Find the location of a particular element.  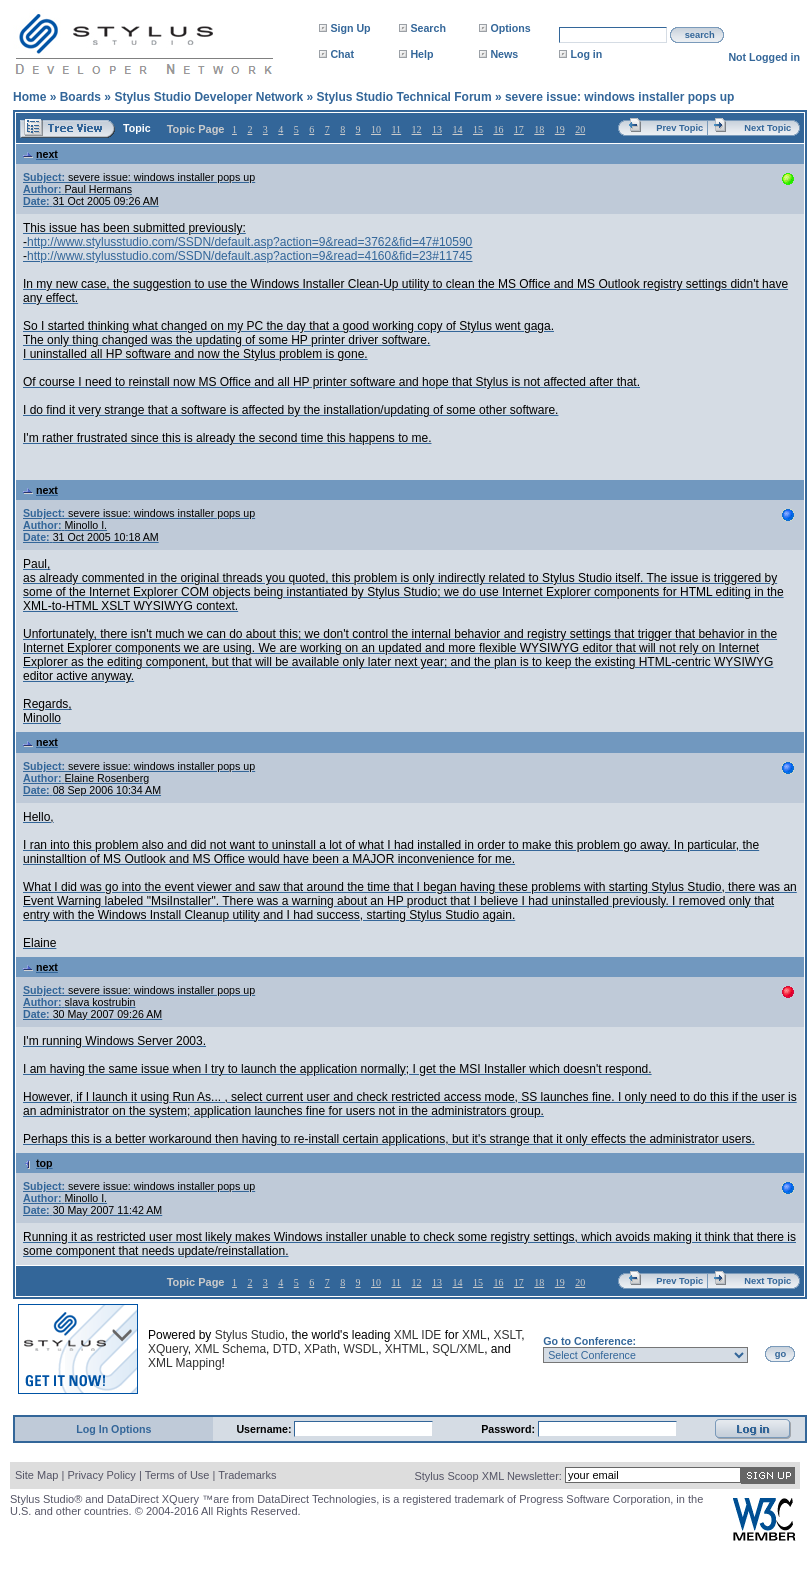

Search is located at coordinates (428, 28).